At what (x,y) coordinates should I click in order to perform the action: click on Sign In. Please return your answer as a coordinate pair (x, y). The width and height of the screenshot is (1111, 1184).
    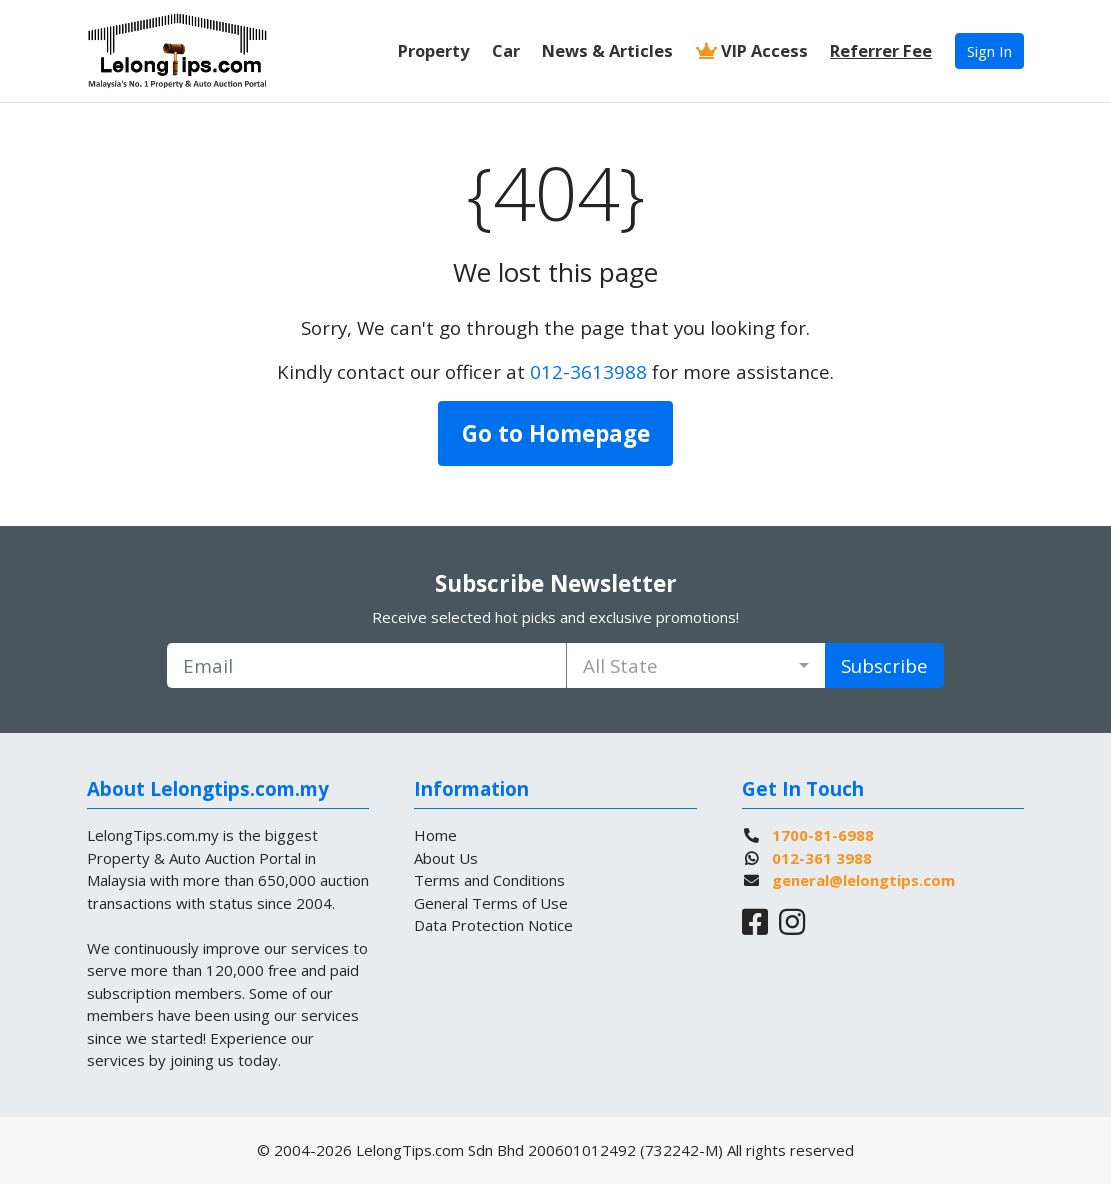
    Looking at the image, I should click on (989, 51).